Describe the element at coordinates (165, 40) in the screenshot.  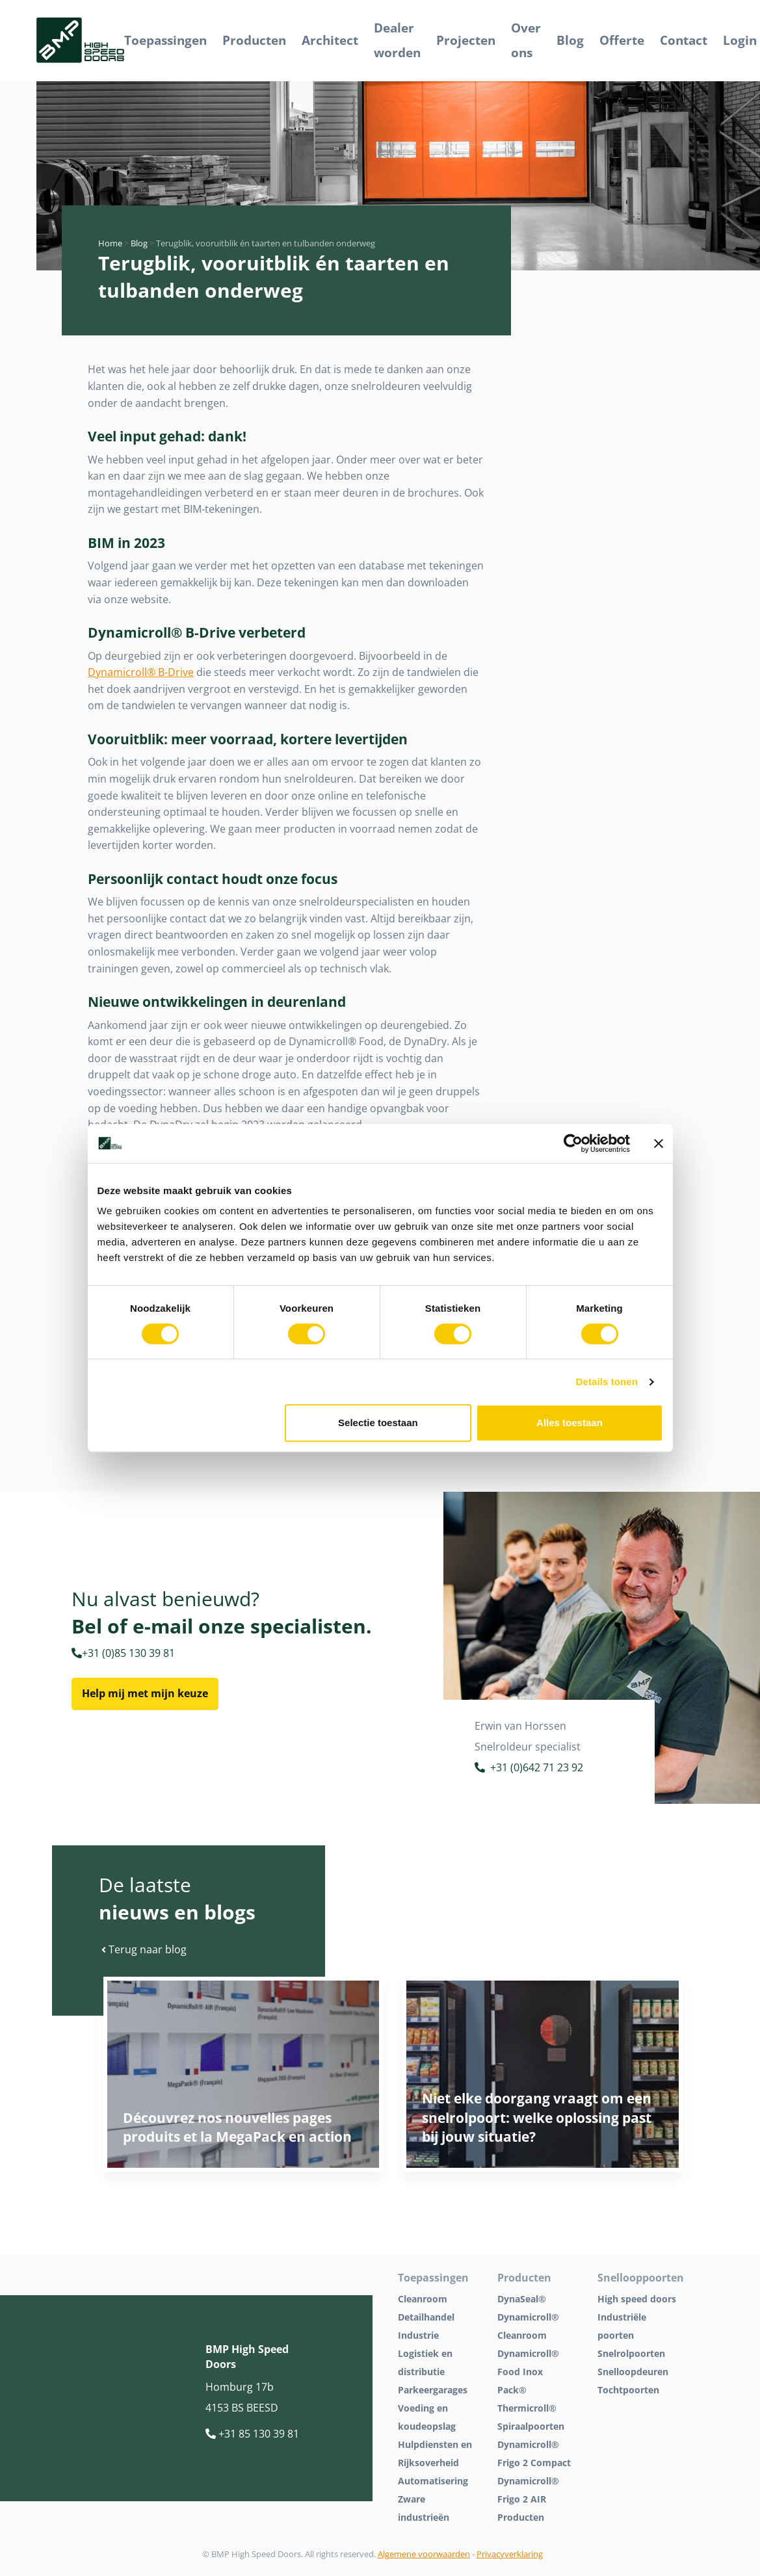
I see `Toepassingen` at that location.